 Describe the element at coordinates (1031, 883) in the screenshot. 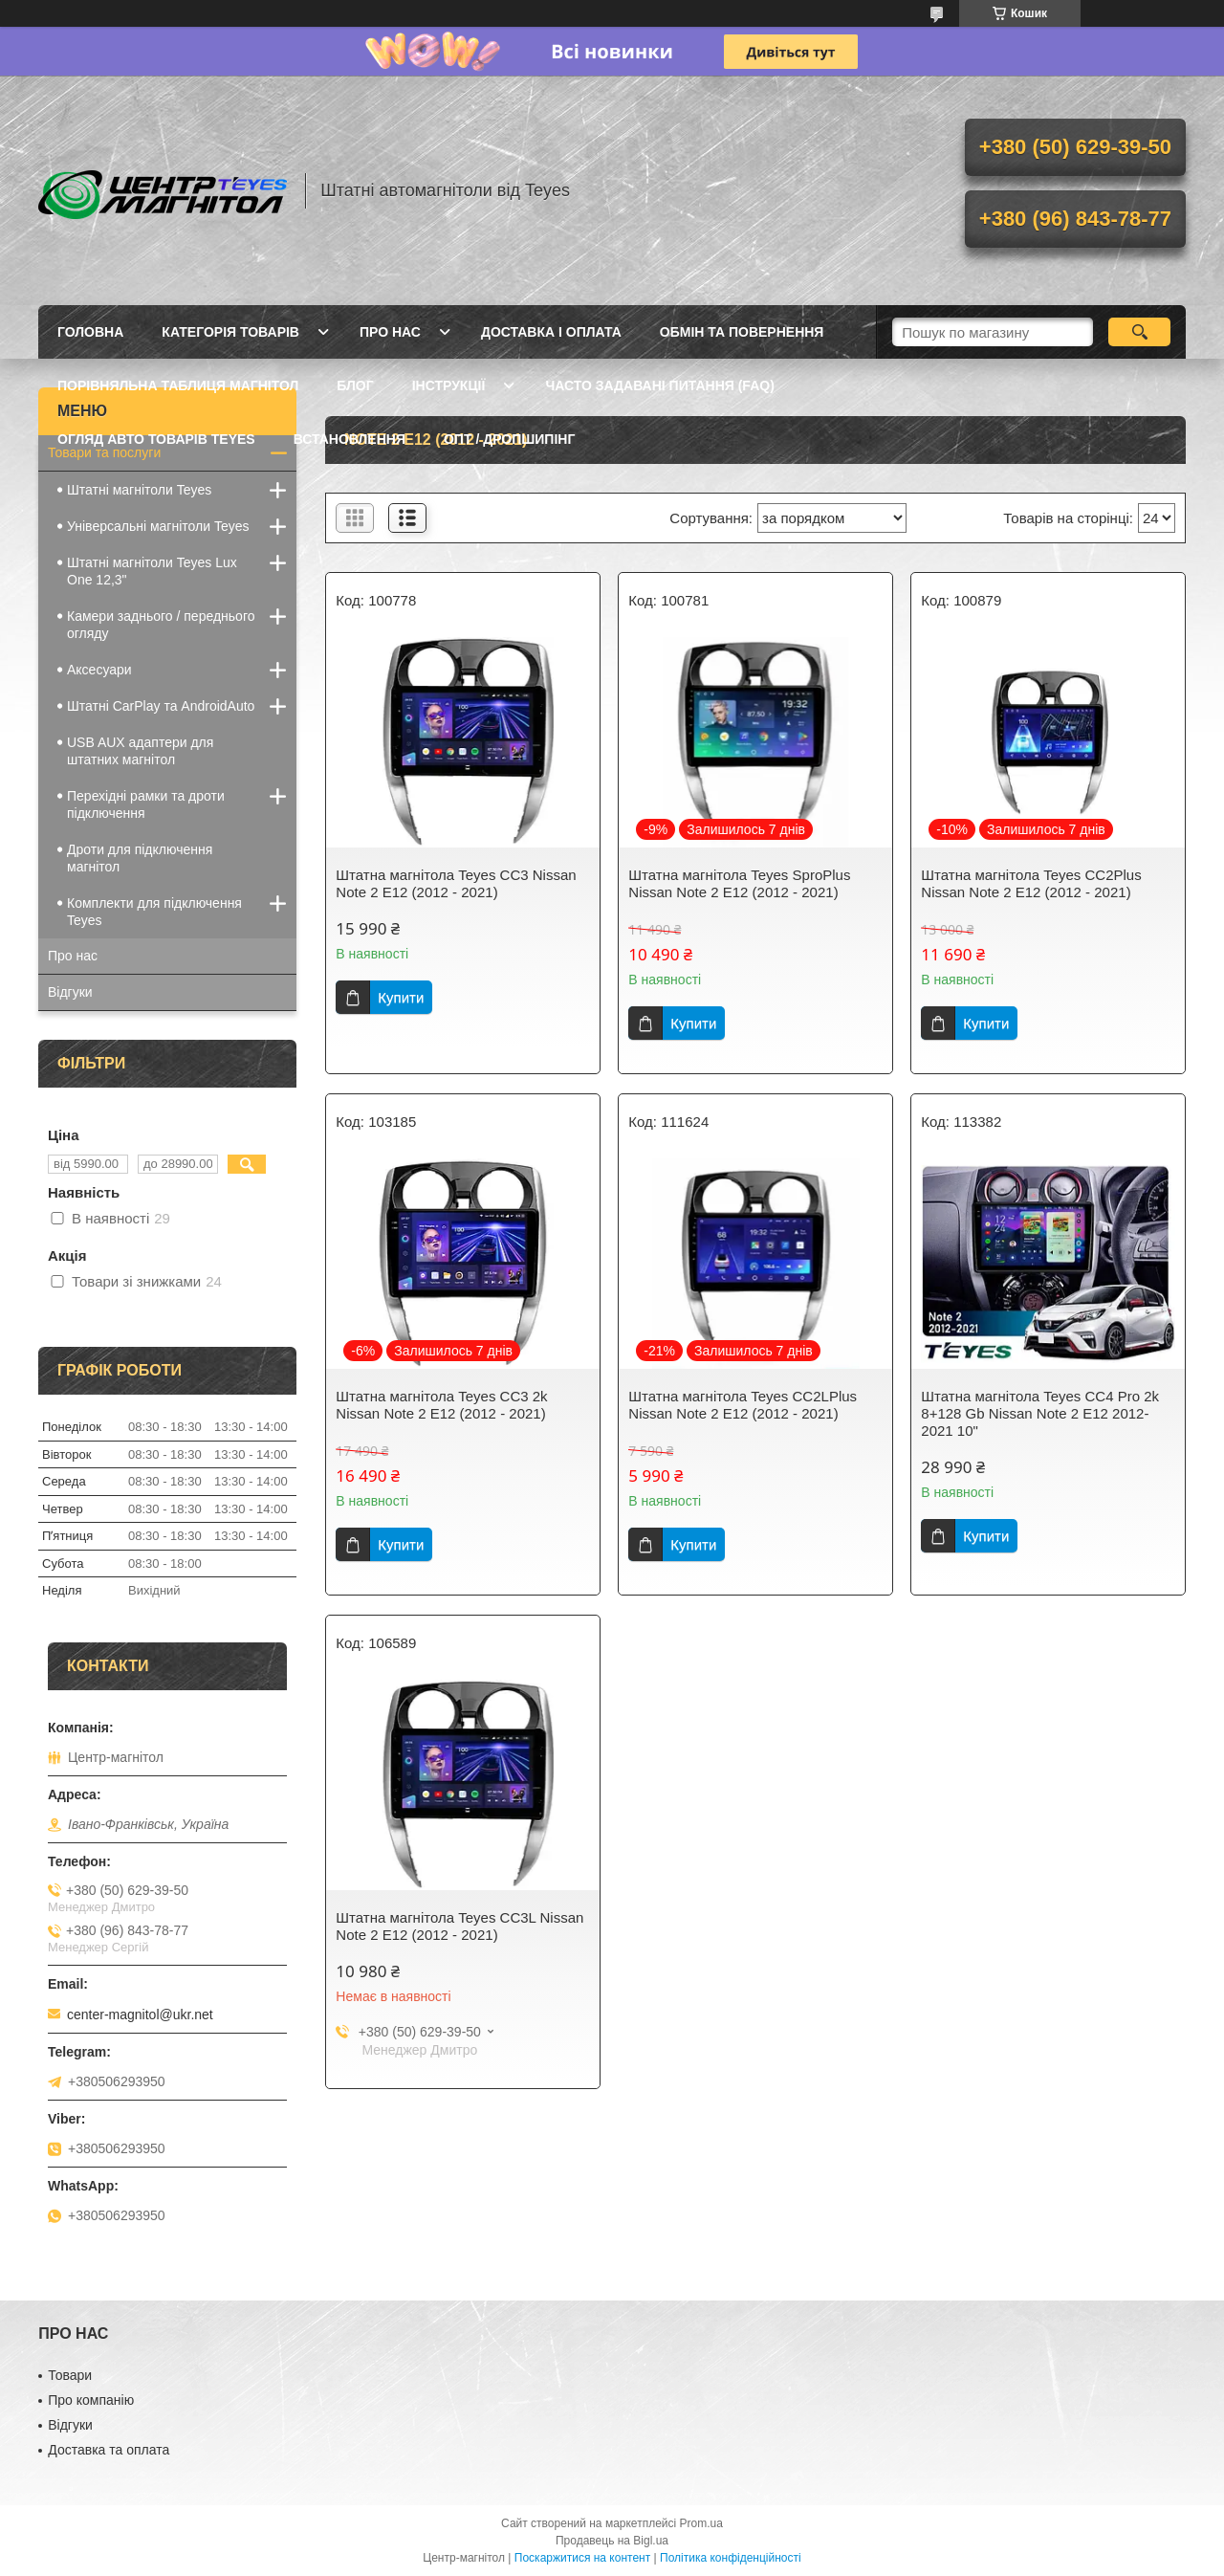

I see `Штатна магнітола Teyes CC2Plus Nissan Note 2 E12 (2012 - 2021)` at that location.